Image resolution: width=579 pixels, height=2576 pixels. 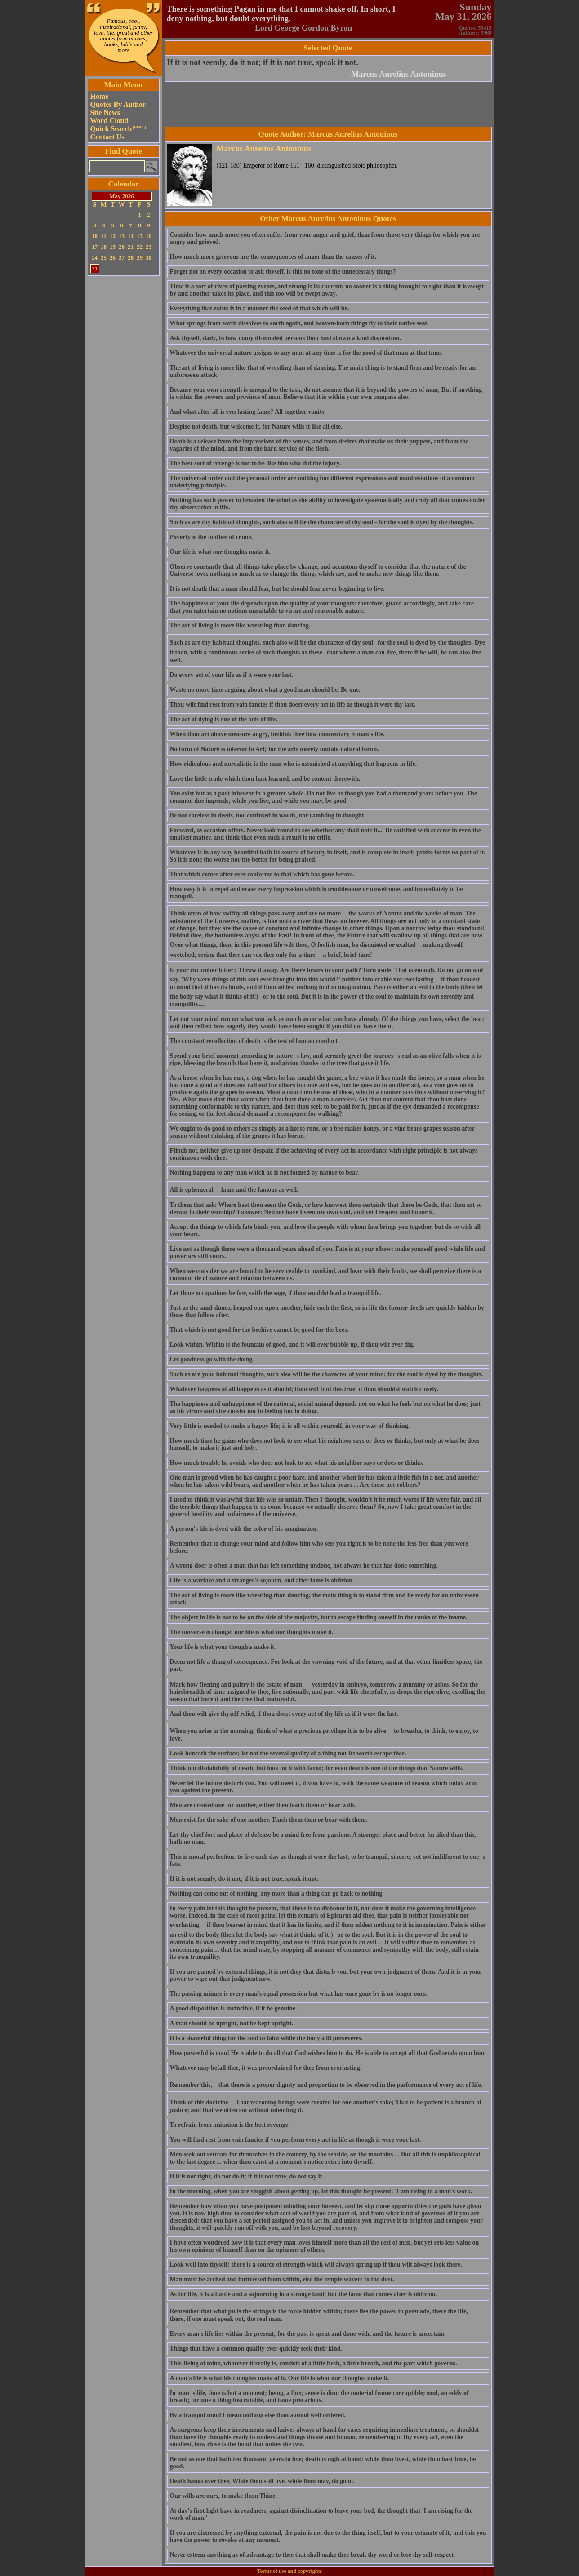 What do you see at coordinates (299, 1993) in the screenshot?
I see `The passing minute is every man's equal possession but what has once gone by is no longer ours.` at bounding box center [299, 1993].